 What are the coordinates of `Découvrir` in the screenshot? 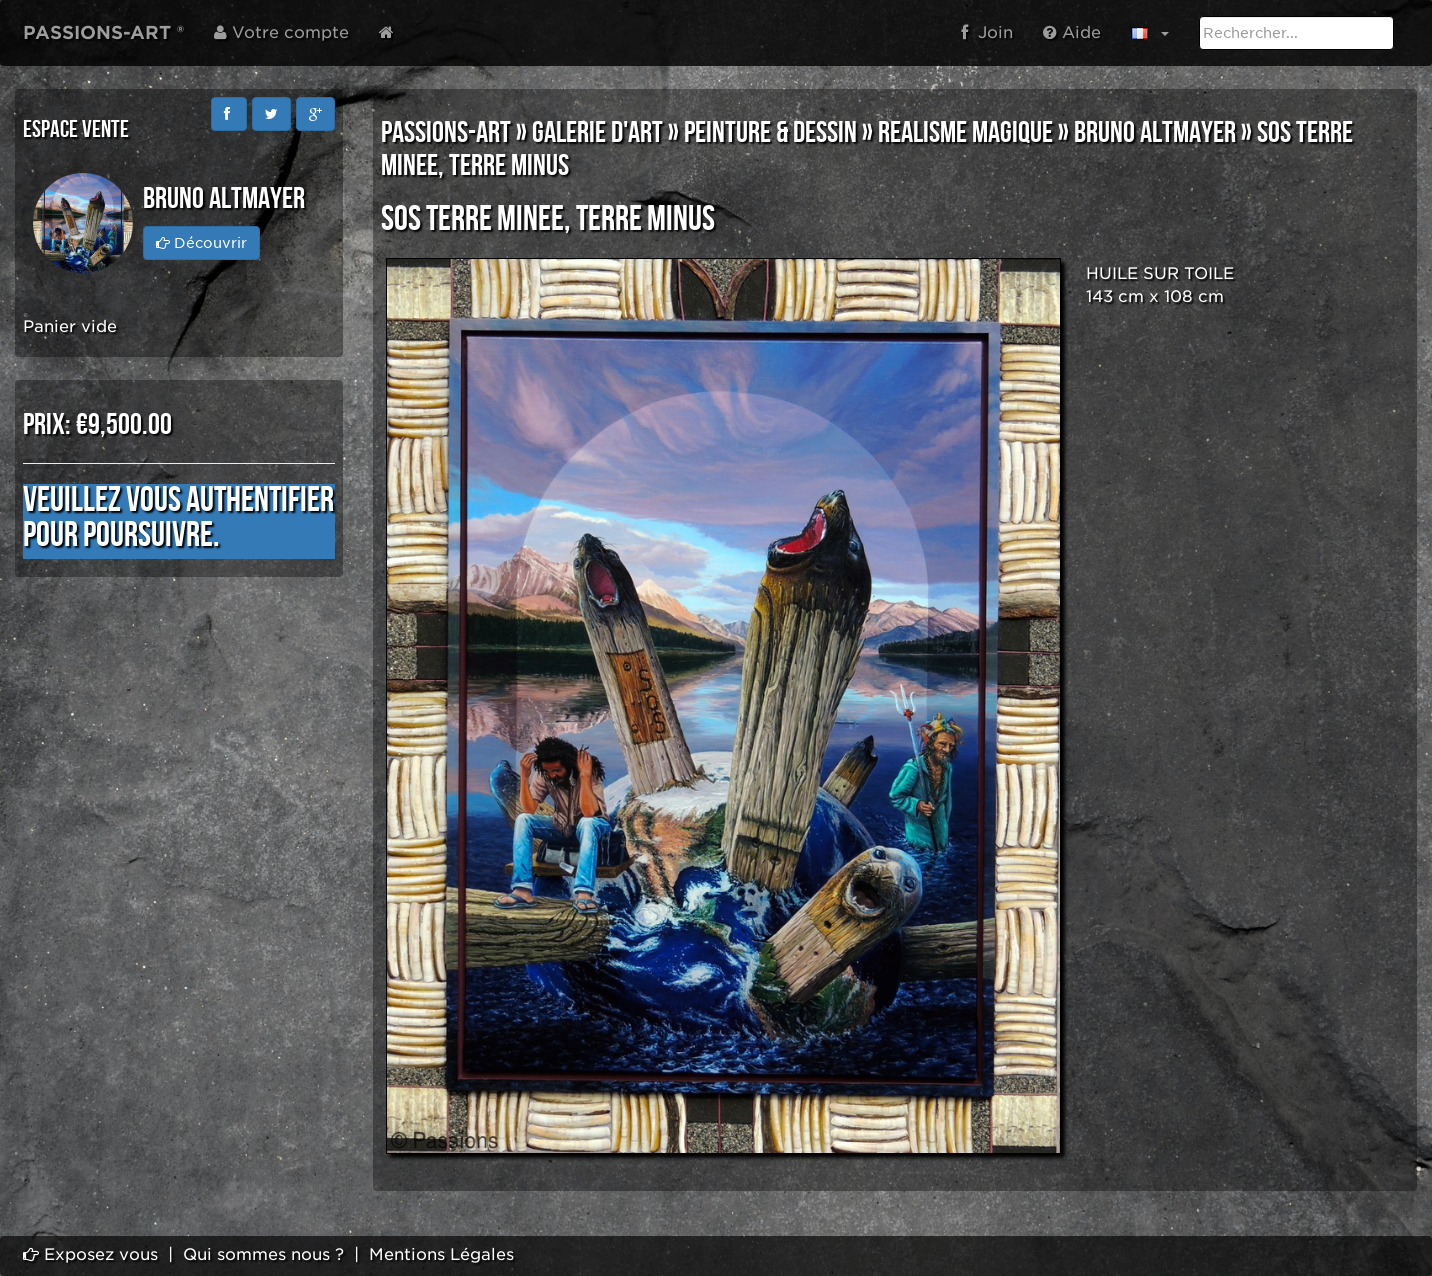 It's located at (201, 243).